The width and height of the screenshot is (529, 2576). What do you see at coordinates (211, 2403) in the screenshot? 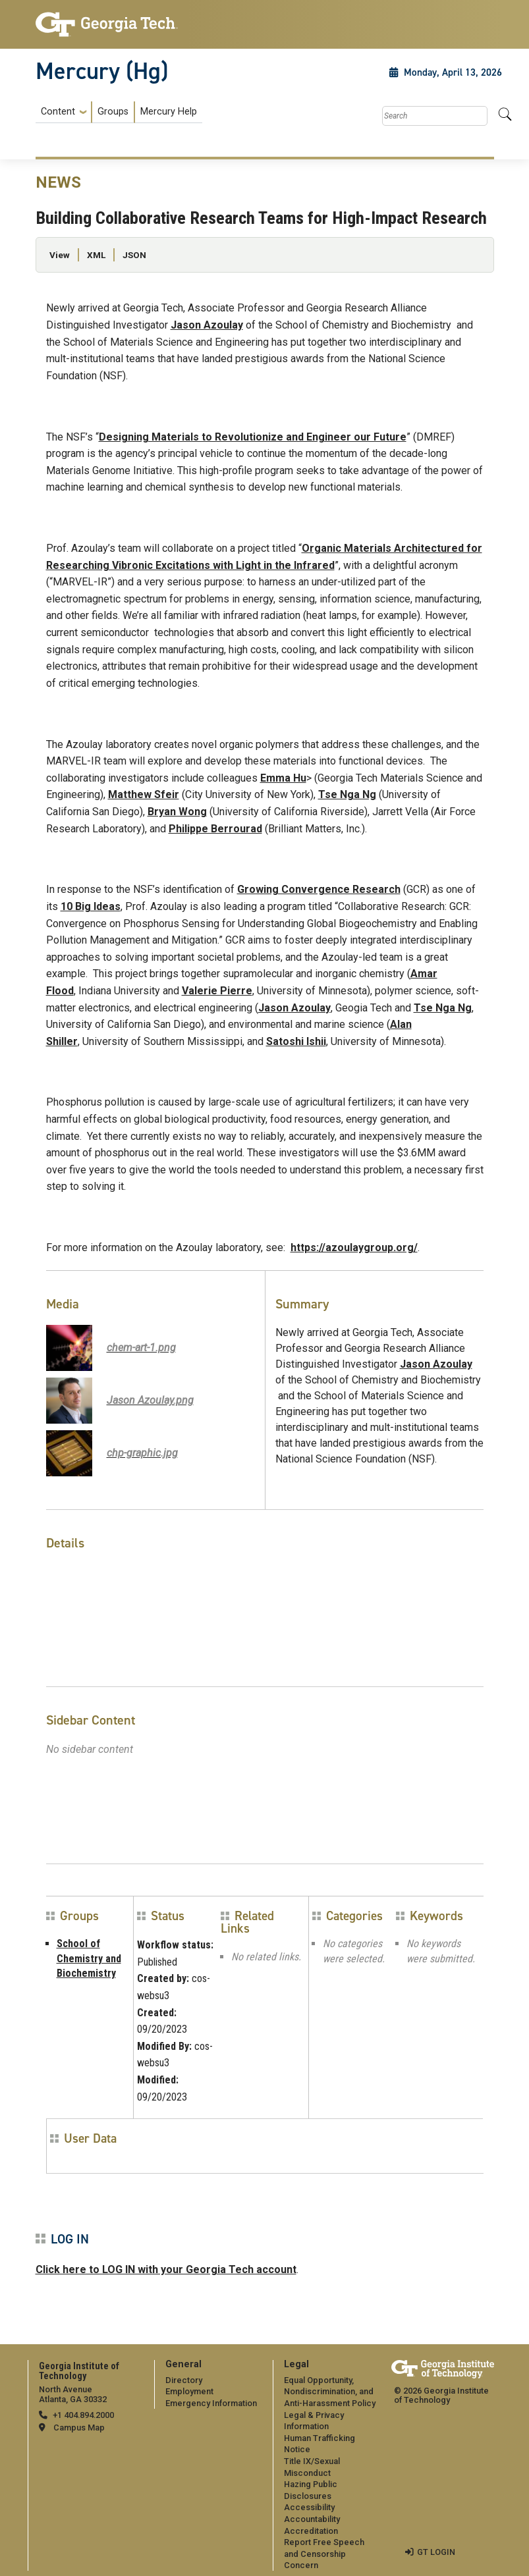
I see `Emergency Information` at bounding box center [211, 2403].